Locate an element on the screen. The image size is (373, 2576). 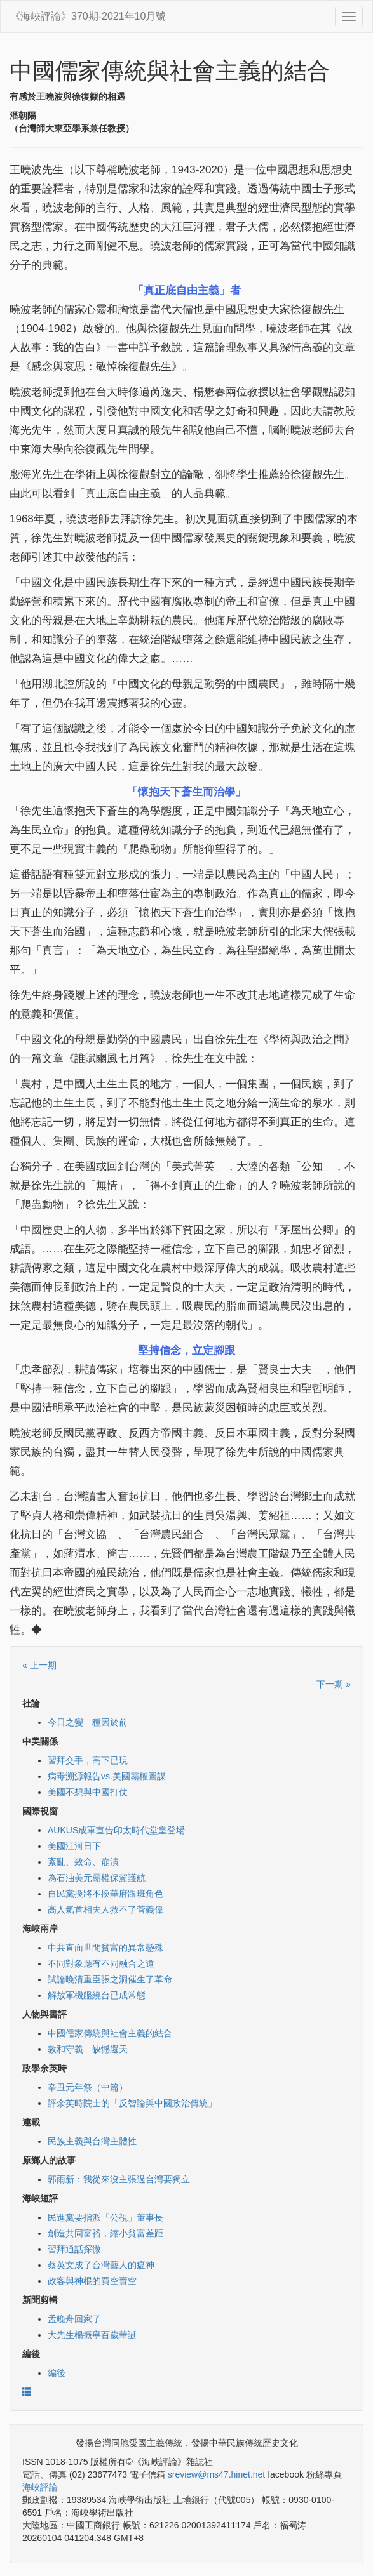
編後 is located at coordinates (56, 2373).